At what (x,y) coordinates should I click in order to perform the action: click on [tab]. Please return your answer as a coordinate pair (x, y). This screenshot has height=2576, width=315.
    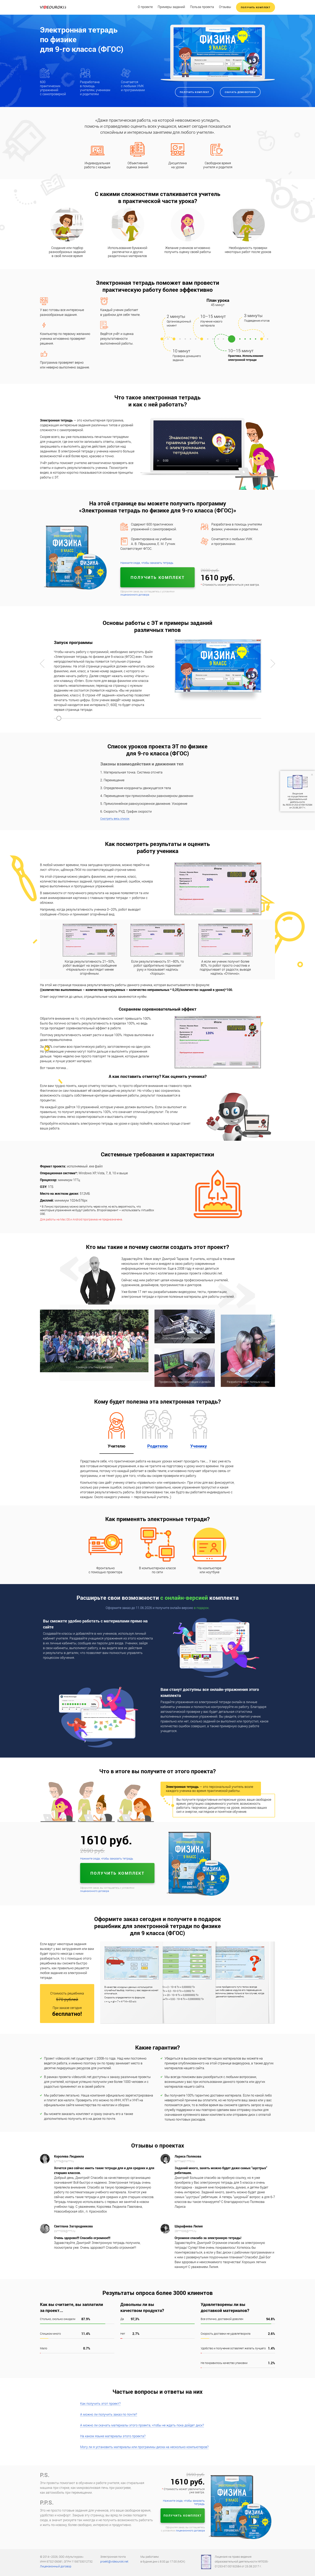
    Looking at the image, I should click on (116, 1432).